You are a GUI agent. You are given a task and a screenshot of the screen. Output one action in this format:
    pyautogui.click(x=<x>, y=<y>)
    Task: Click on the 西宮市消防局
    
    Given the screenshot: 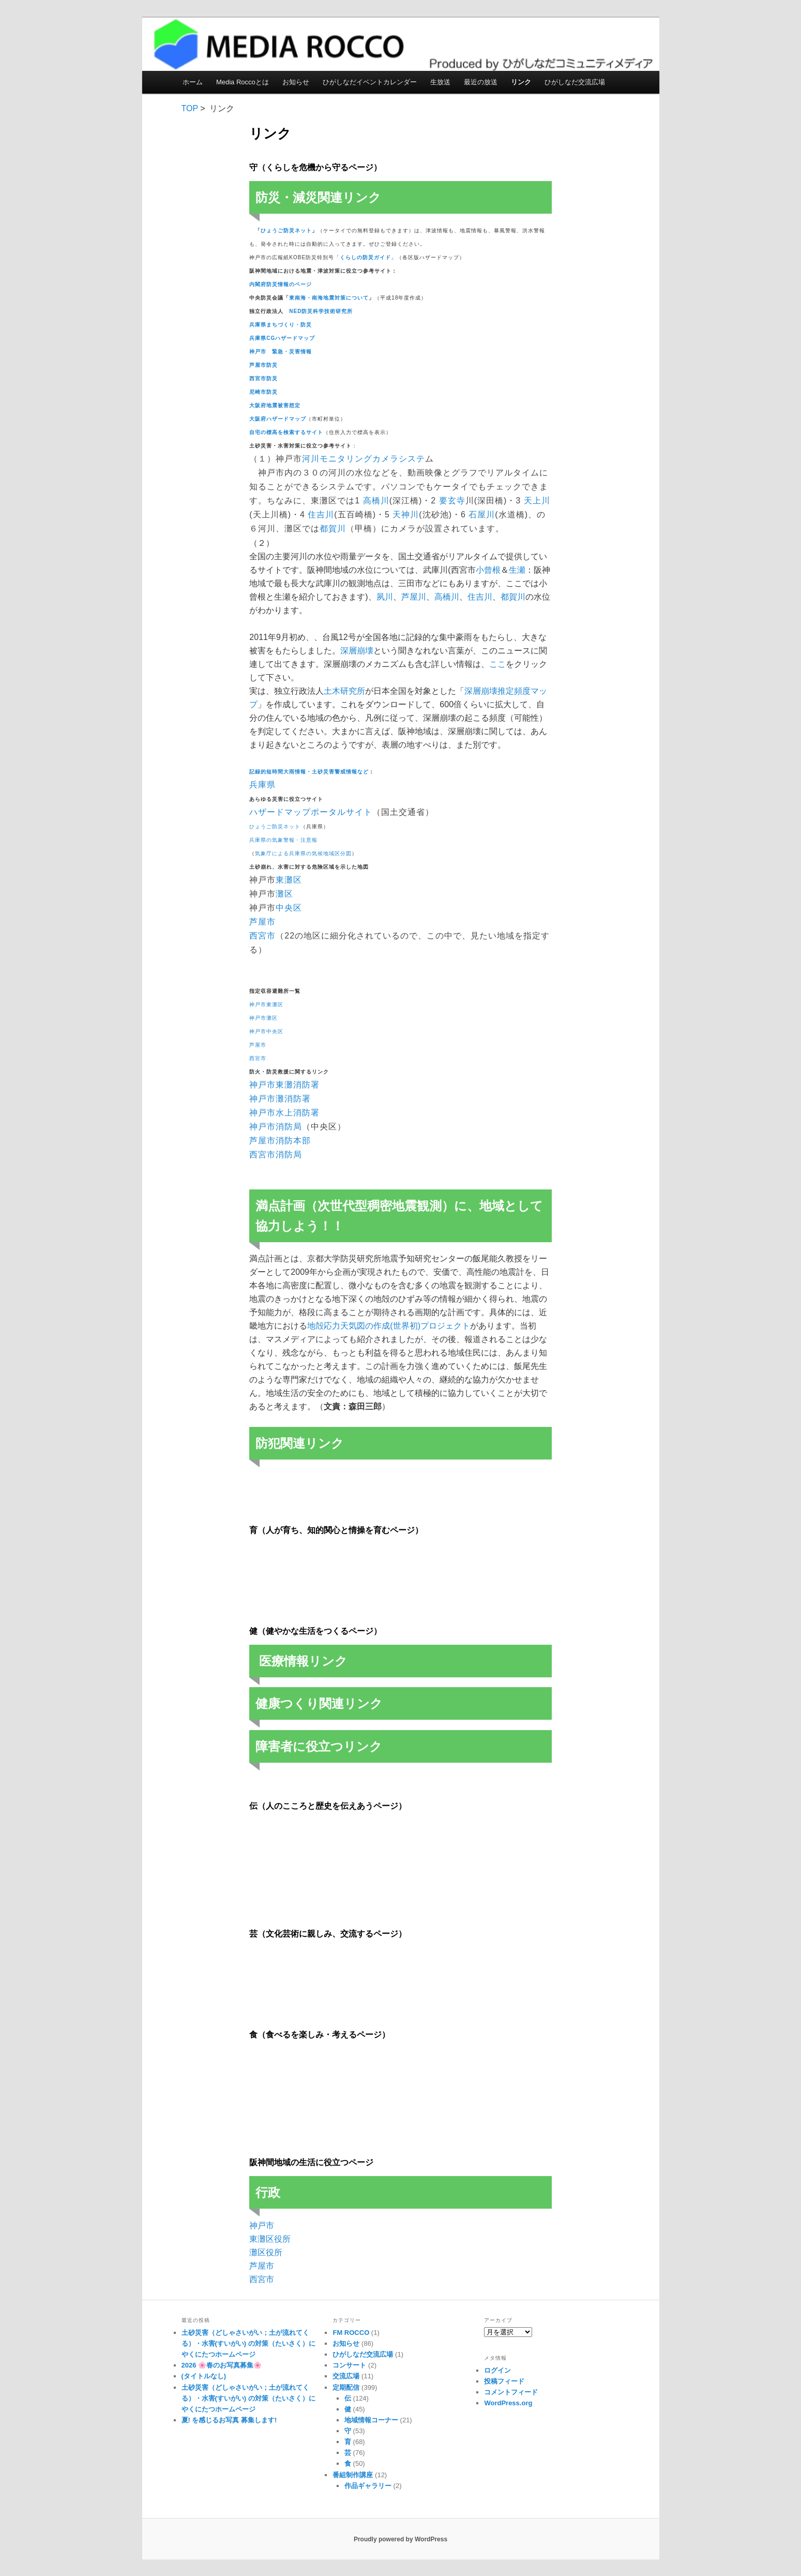 What is the action you would take?
    pyautogui.click(x=275, y=1154)
    